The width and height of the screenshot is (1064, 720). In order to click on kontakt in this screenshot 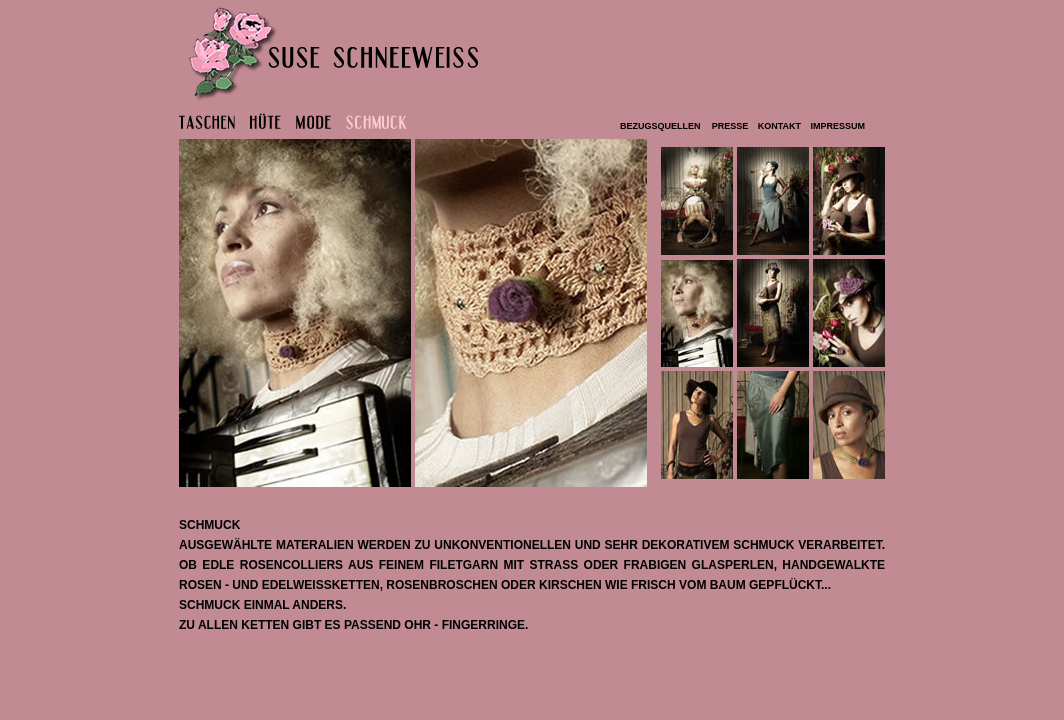, I will do `click(777, 126)`.